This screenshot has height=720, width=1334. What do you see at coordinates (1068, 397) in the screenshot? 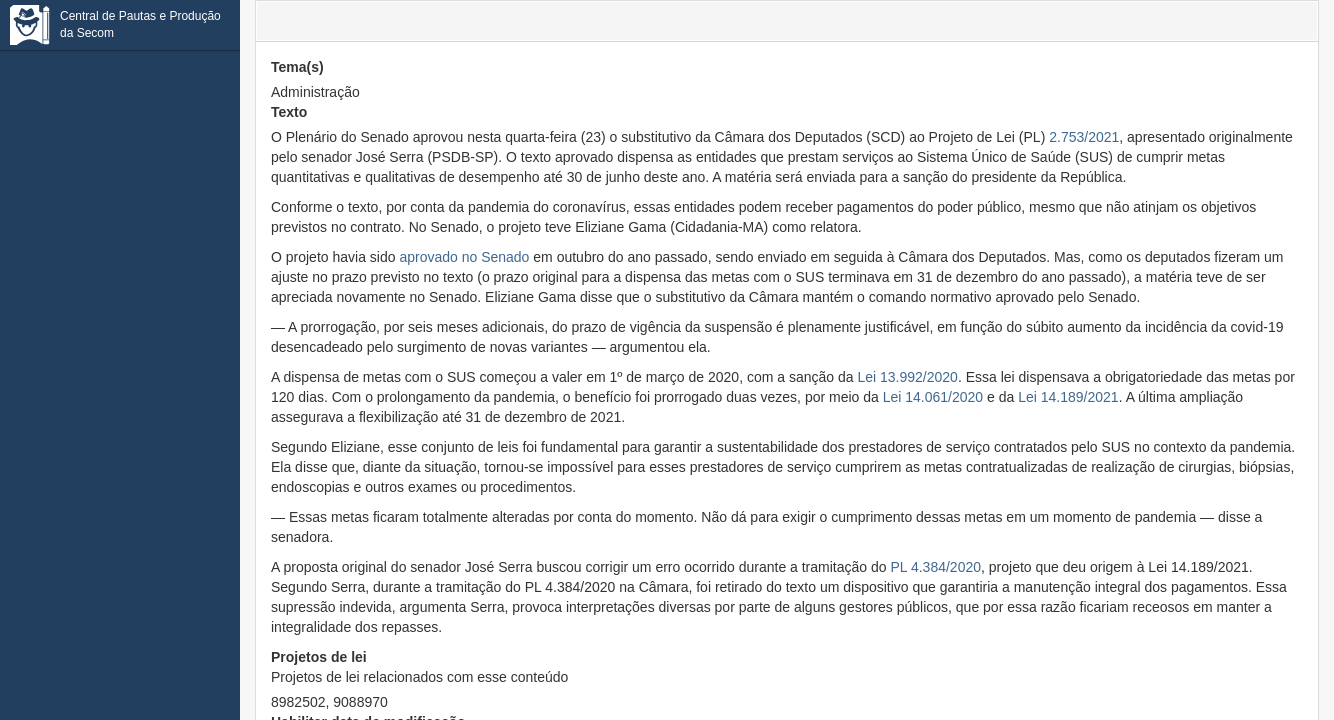
I see `Lei 14.189/2021` at bounding box center [1068, 397].